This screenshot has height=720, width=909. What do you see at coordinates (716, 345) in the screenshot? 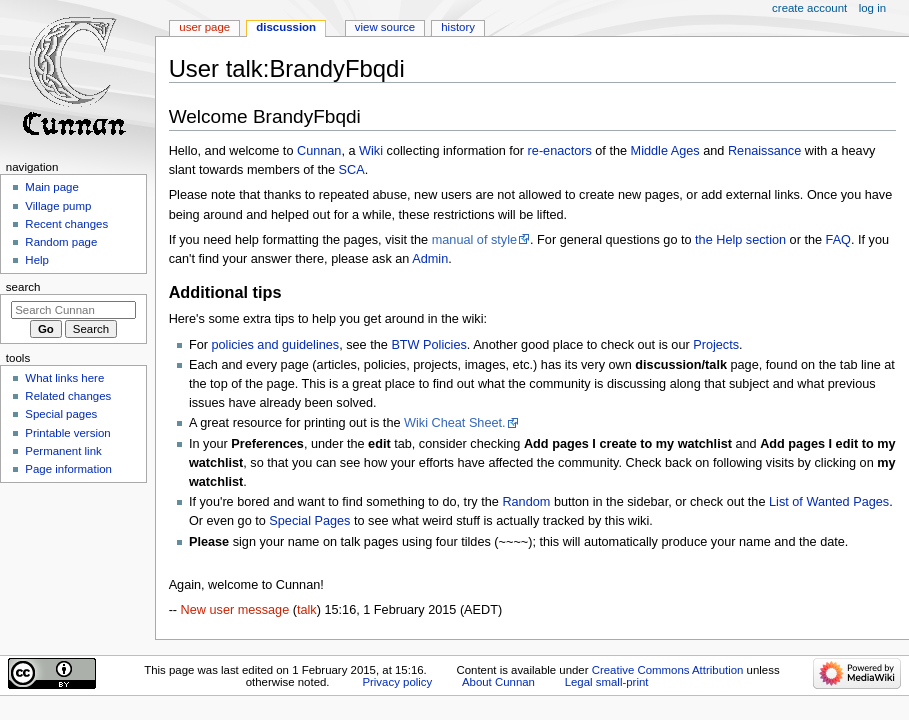
I see `Projects` at bounding box center [716, 345].